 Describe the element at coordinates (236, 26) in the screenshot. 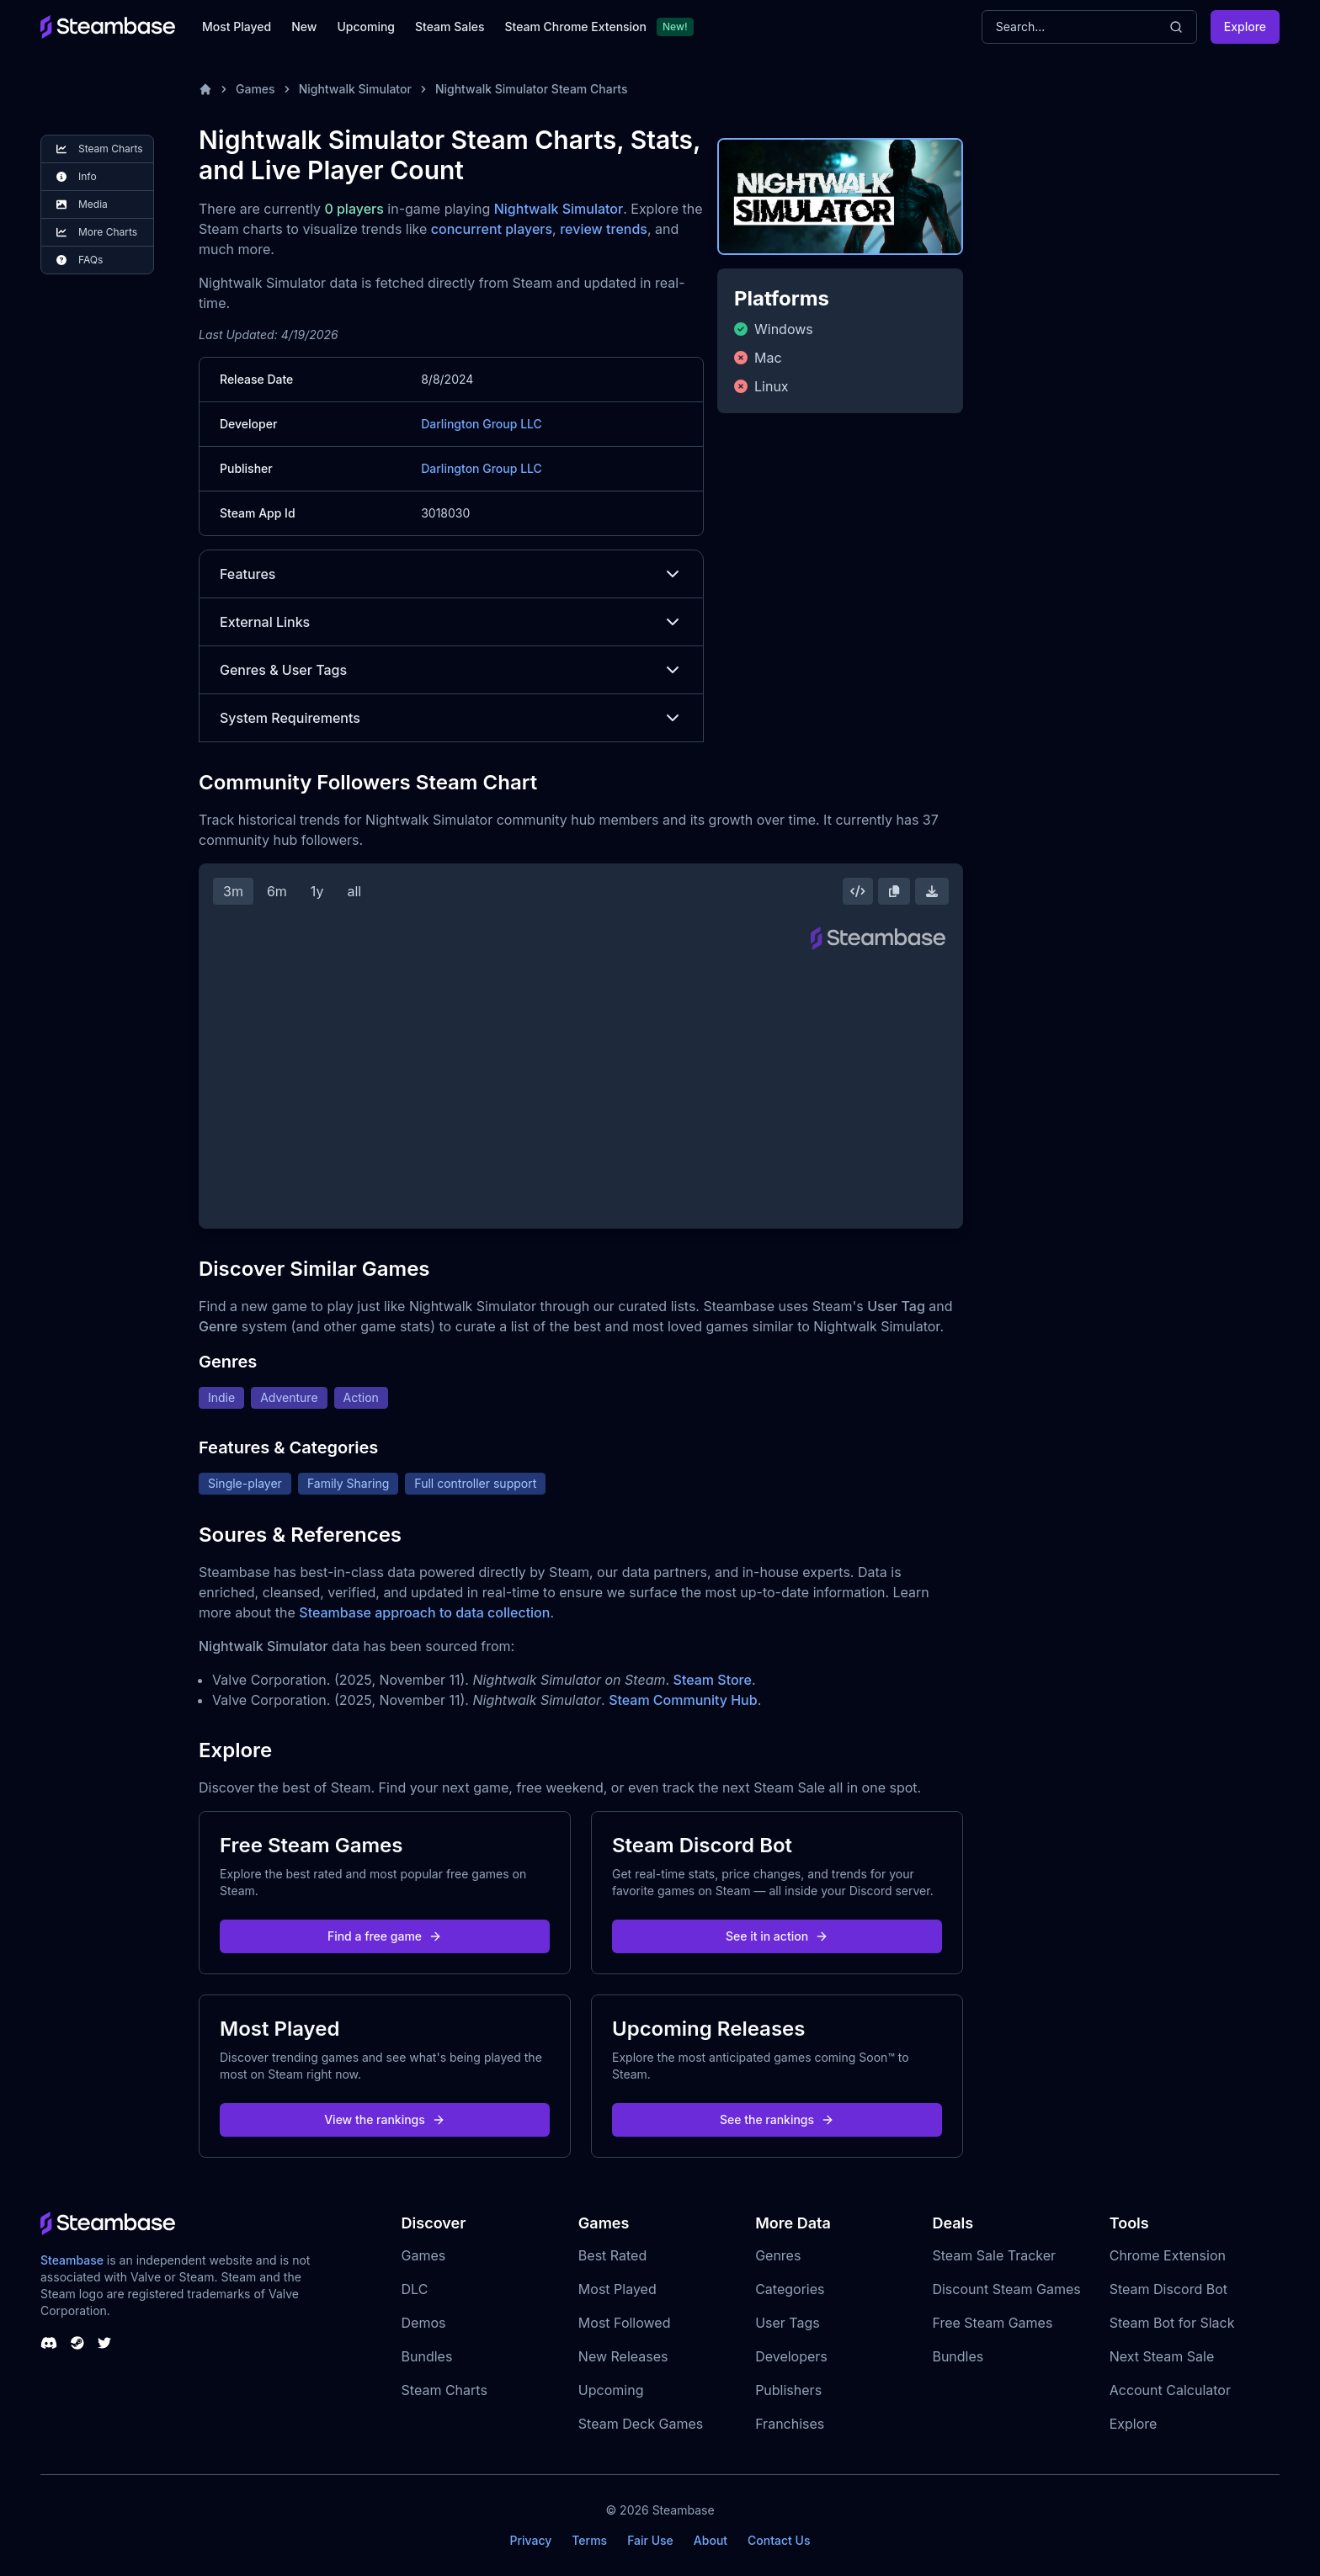

I see `Most Played` at that location.